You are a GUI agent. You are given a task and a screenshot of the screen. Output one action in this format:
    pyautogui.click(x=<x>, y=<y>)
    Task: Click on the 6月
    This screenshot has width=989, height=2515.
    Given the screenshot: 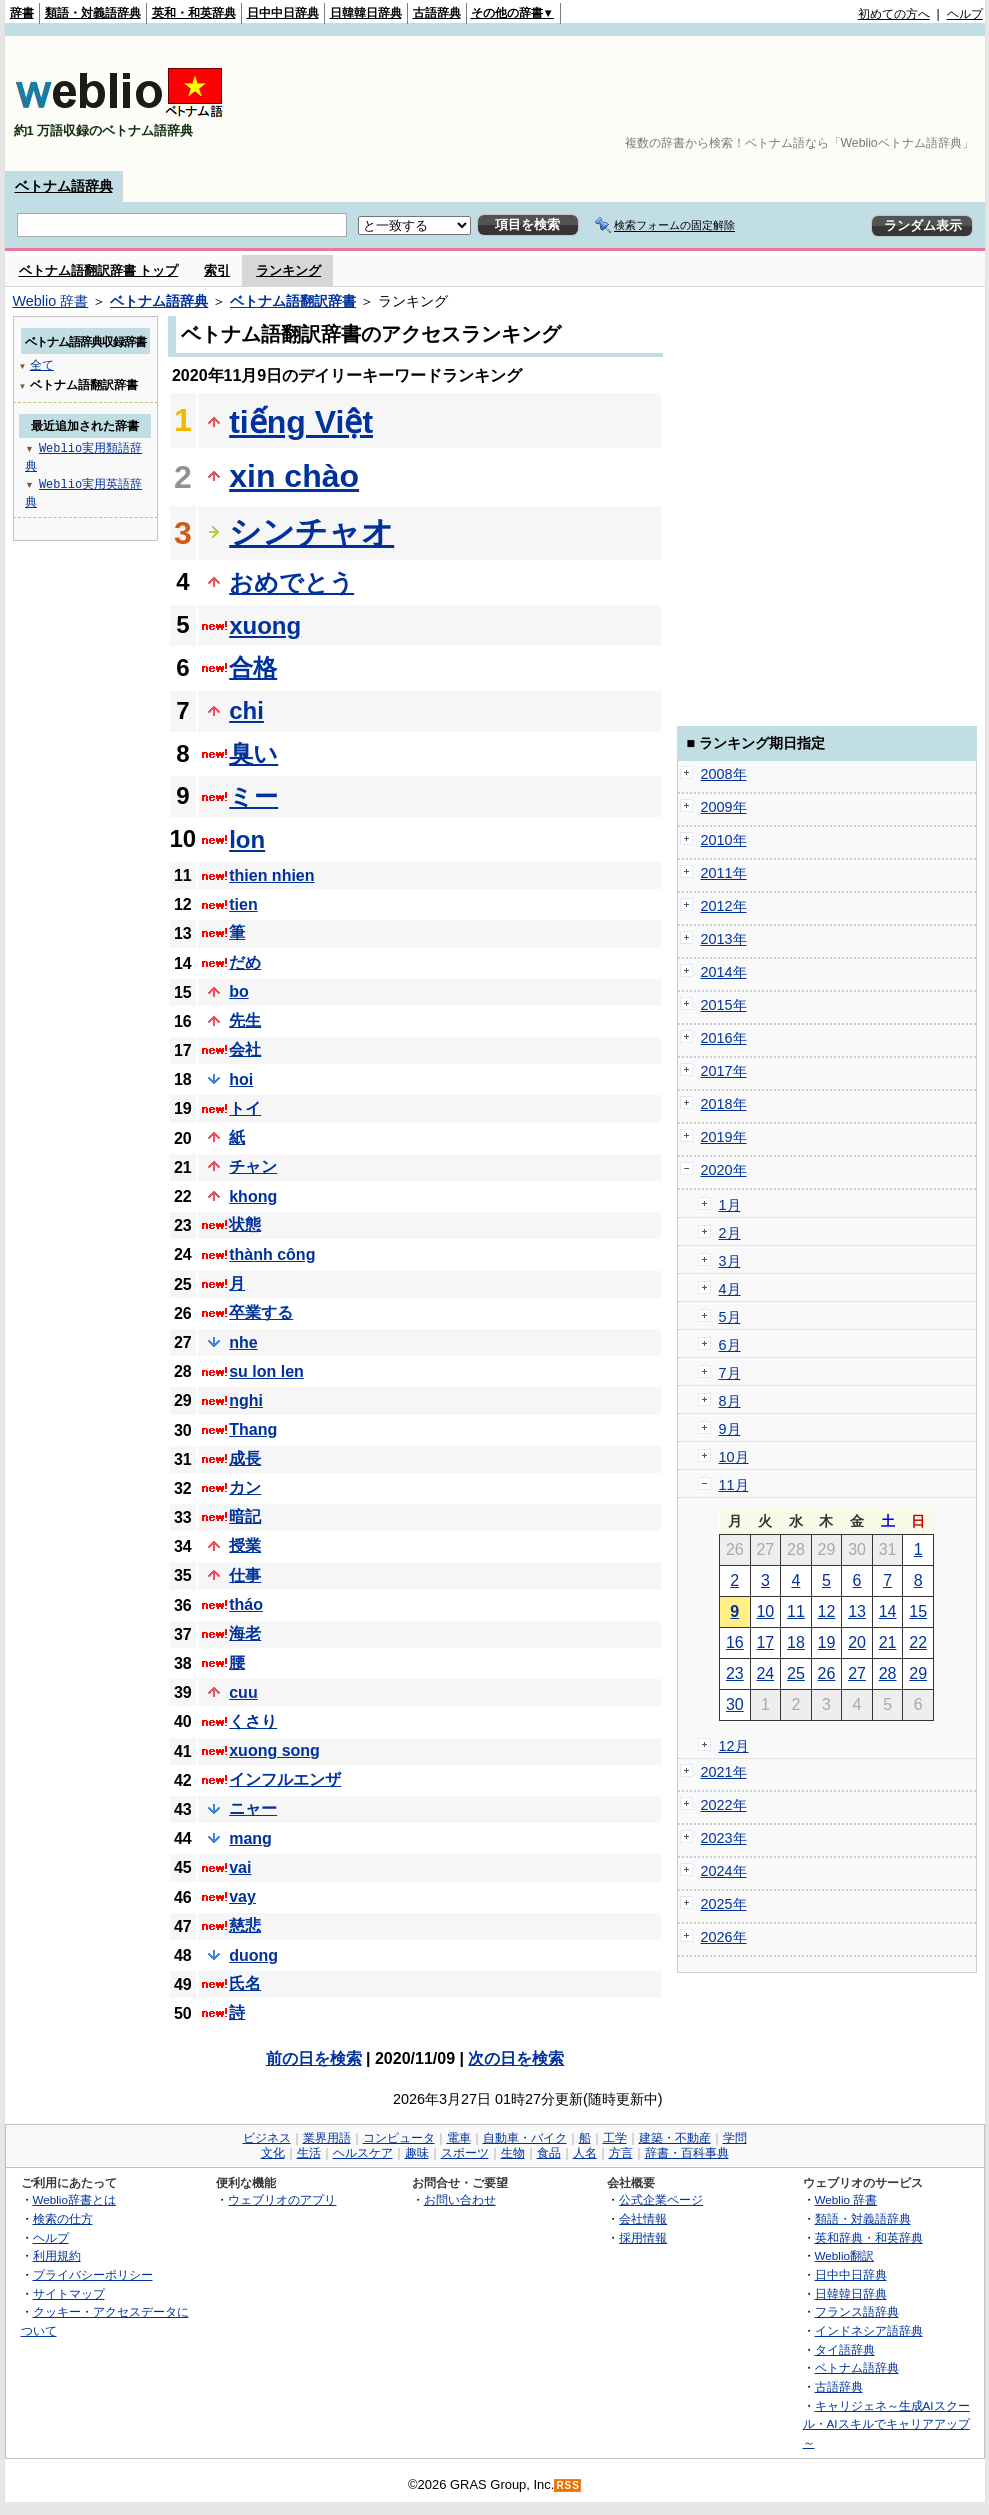 What is the action you would take?
    pyautogui.click(x=730, y=1345)
    